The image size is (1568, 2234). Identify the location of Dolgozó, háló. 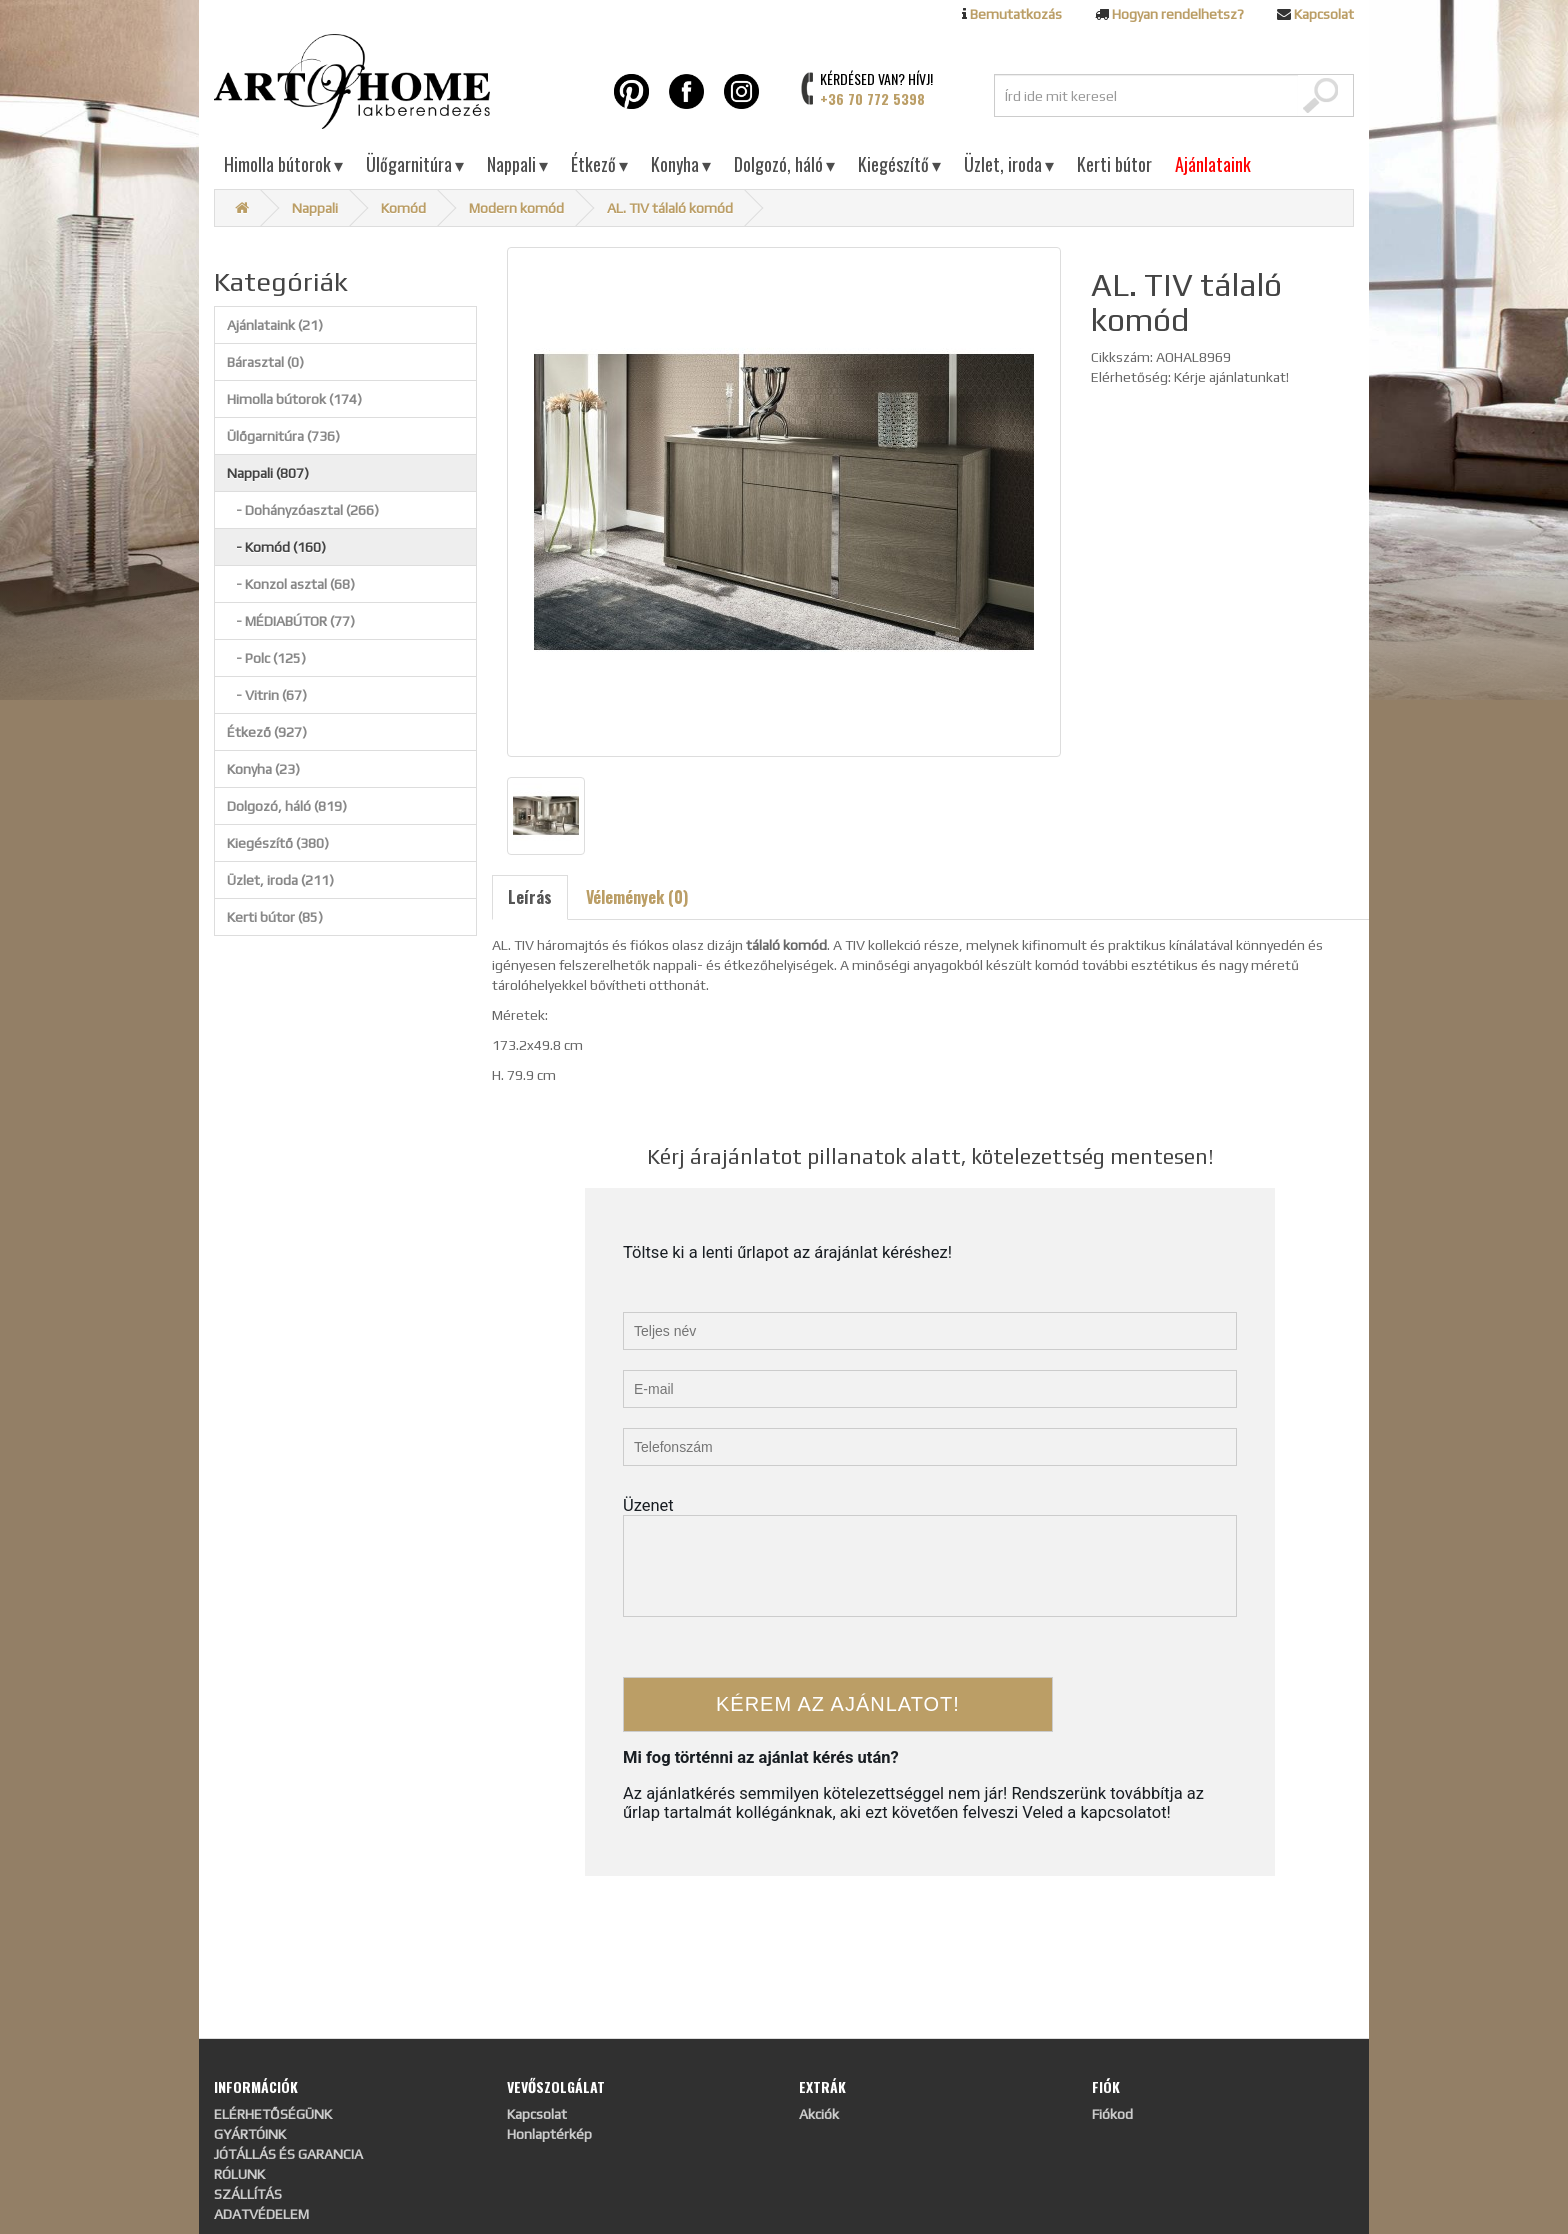
(784, 164).